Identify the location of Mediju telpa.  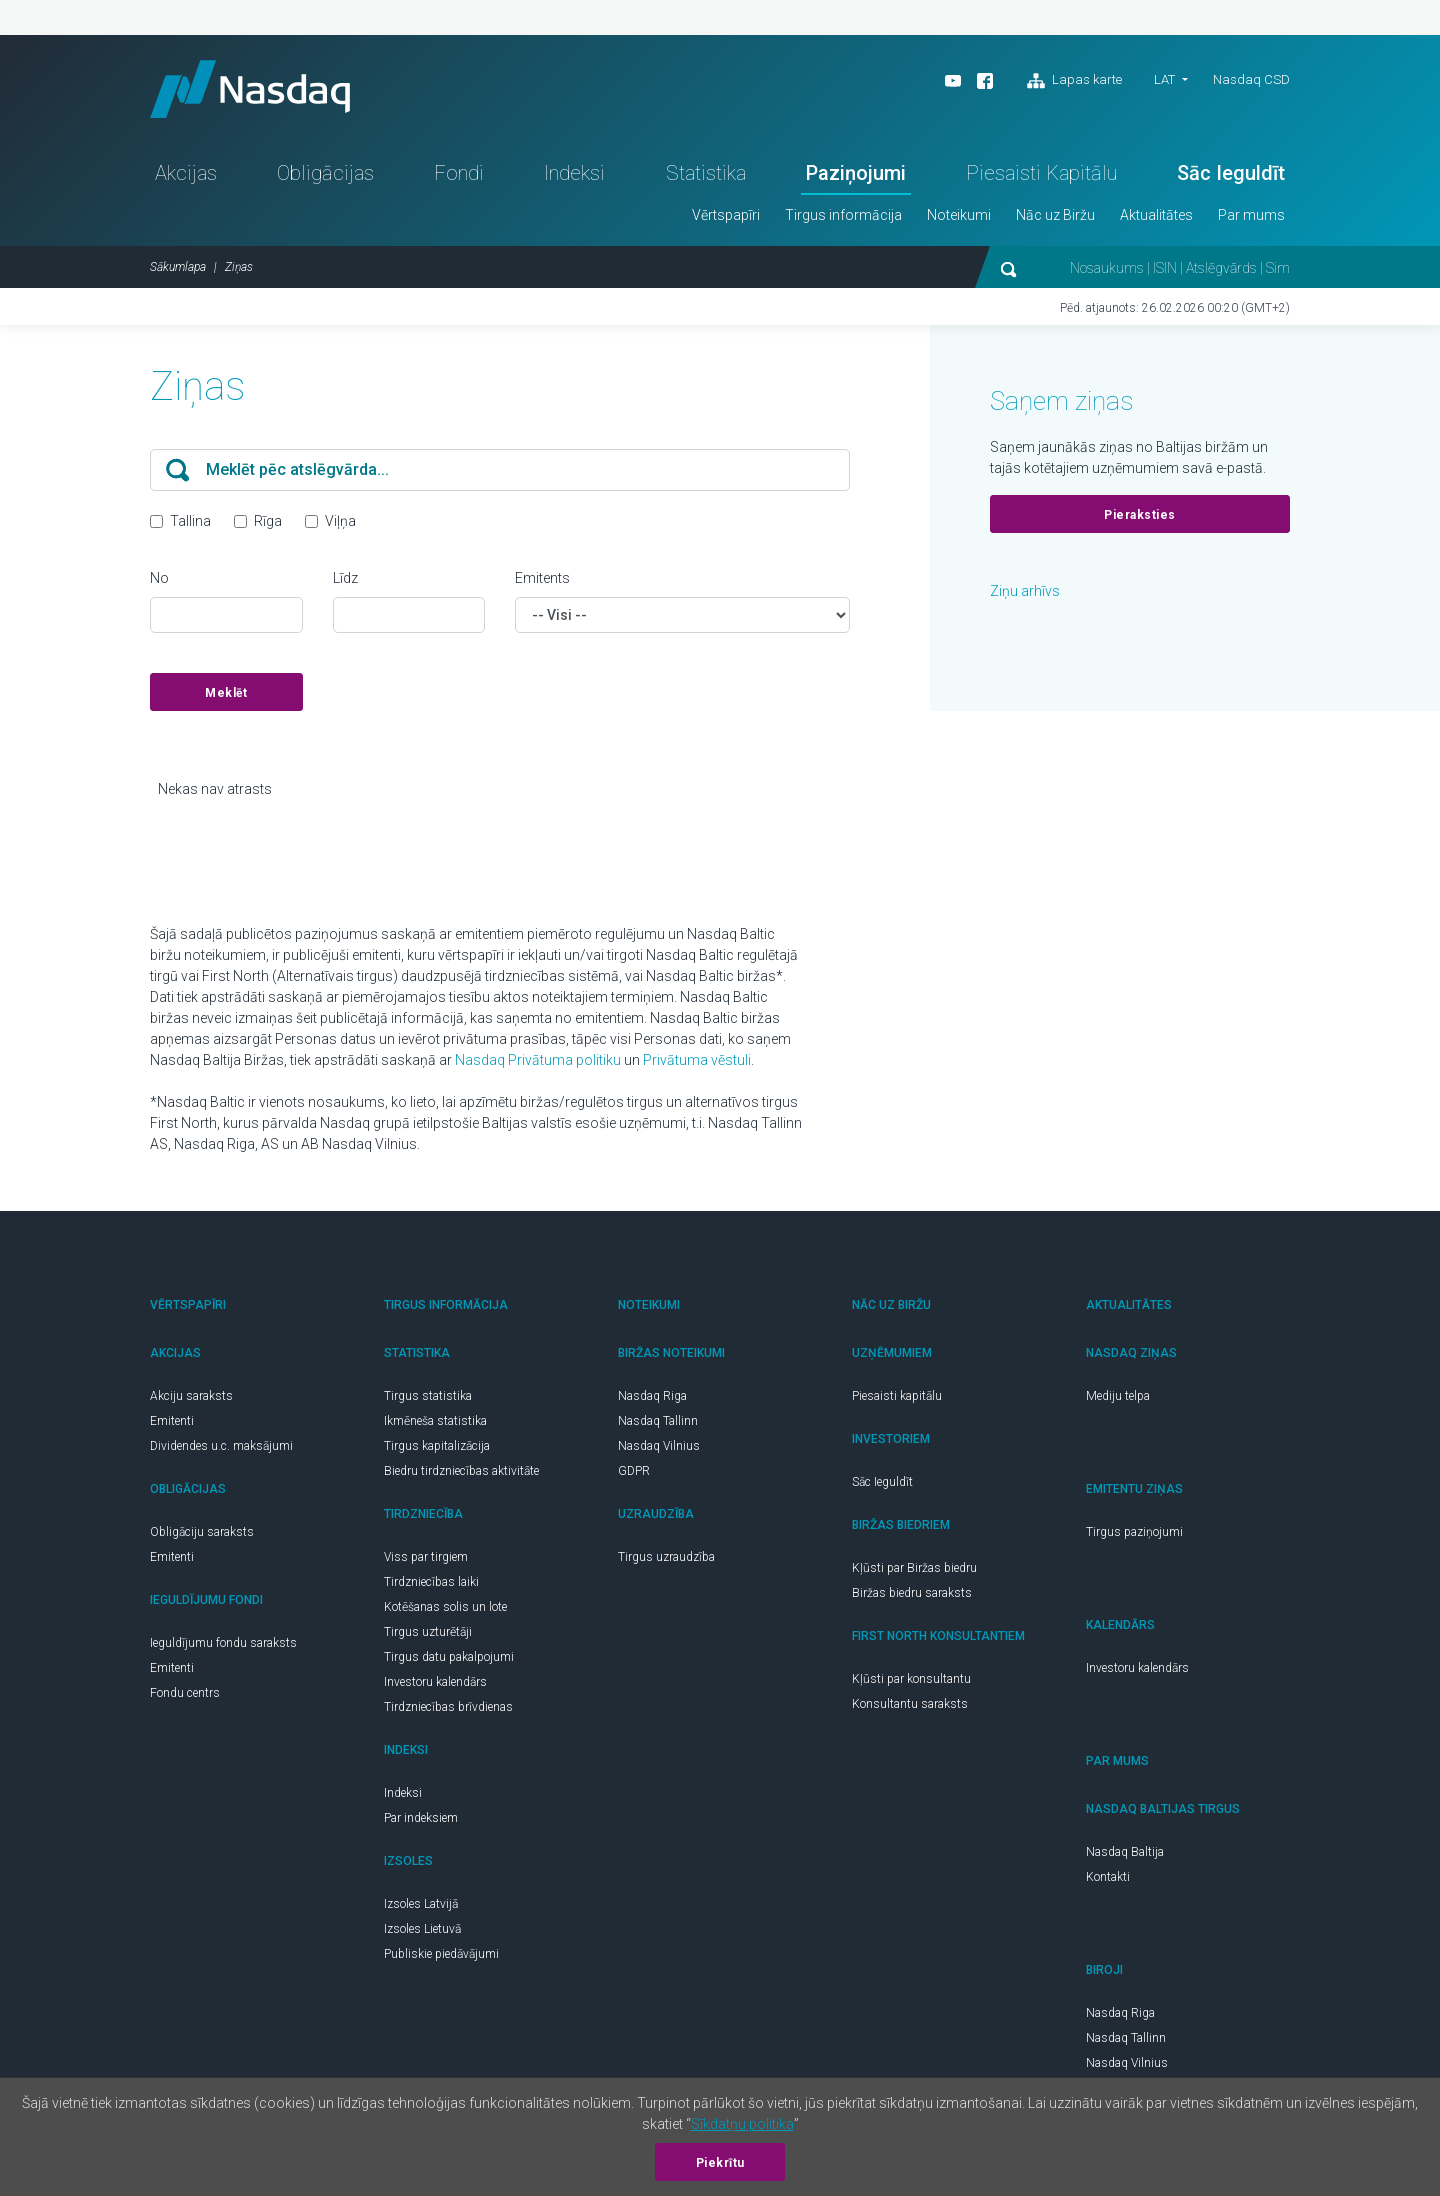
(1118, 1399).